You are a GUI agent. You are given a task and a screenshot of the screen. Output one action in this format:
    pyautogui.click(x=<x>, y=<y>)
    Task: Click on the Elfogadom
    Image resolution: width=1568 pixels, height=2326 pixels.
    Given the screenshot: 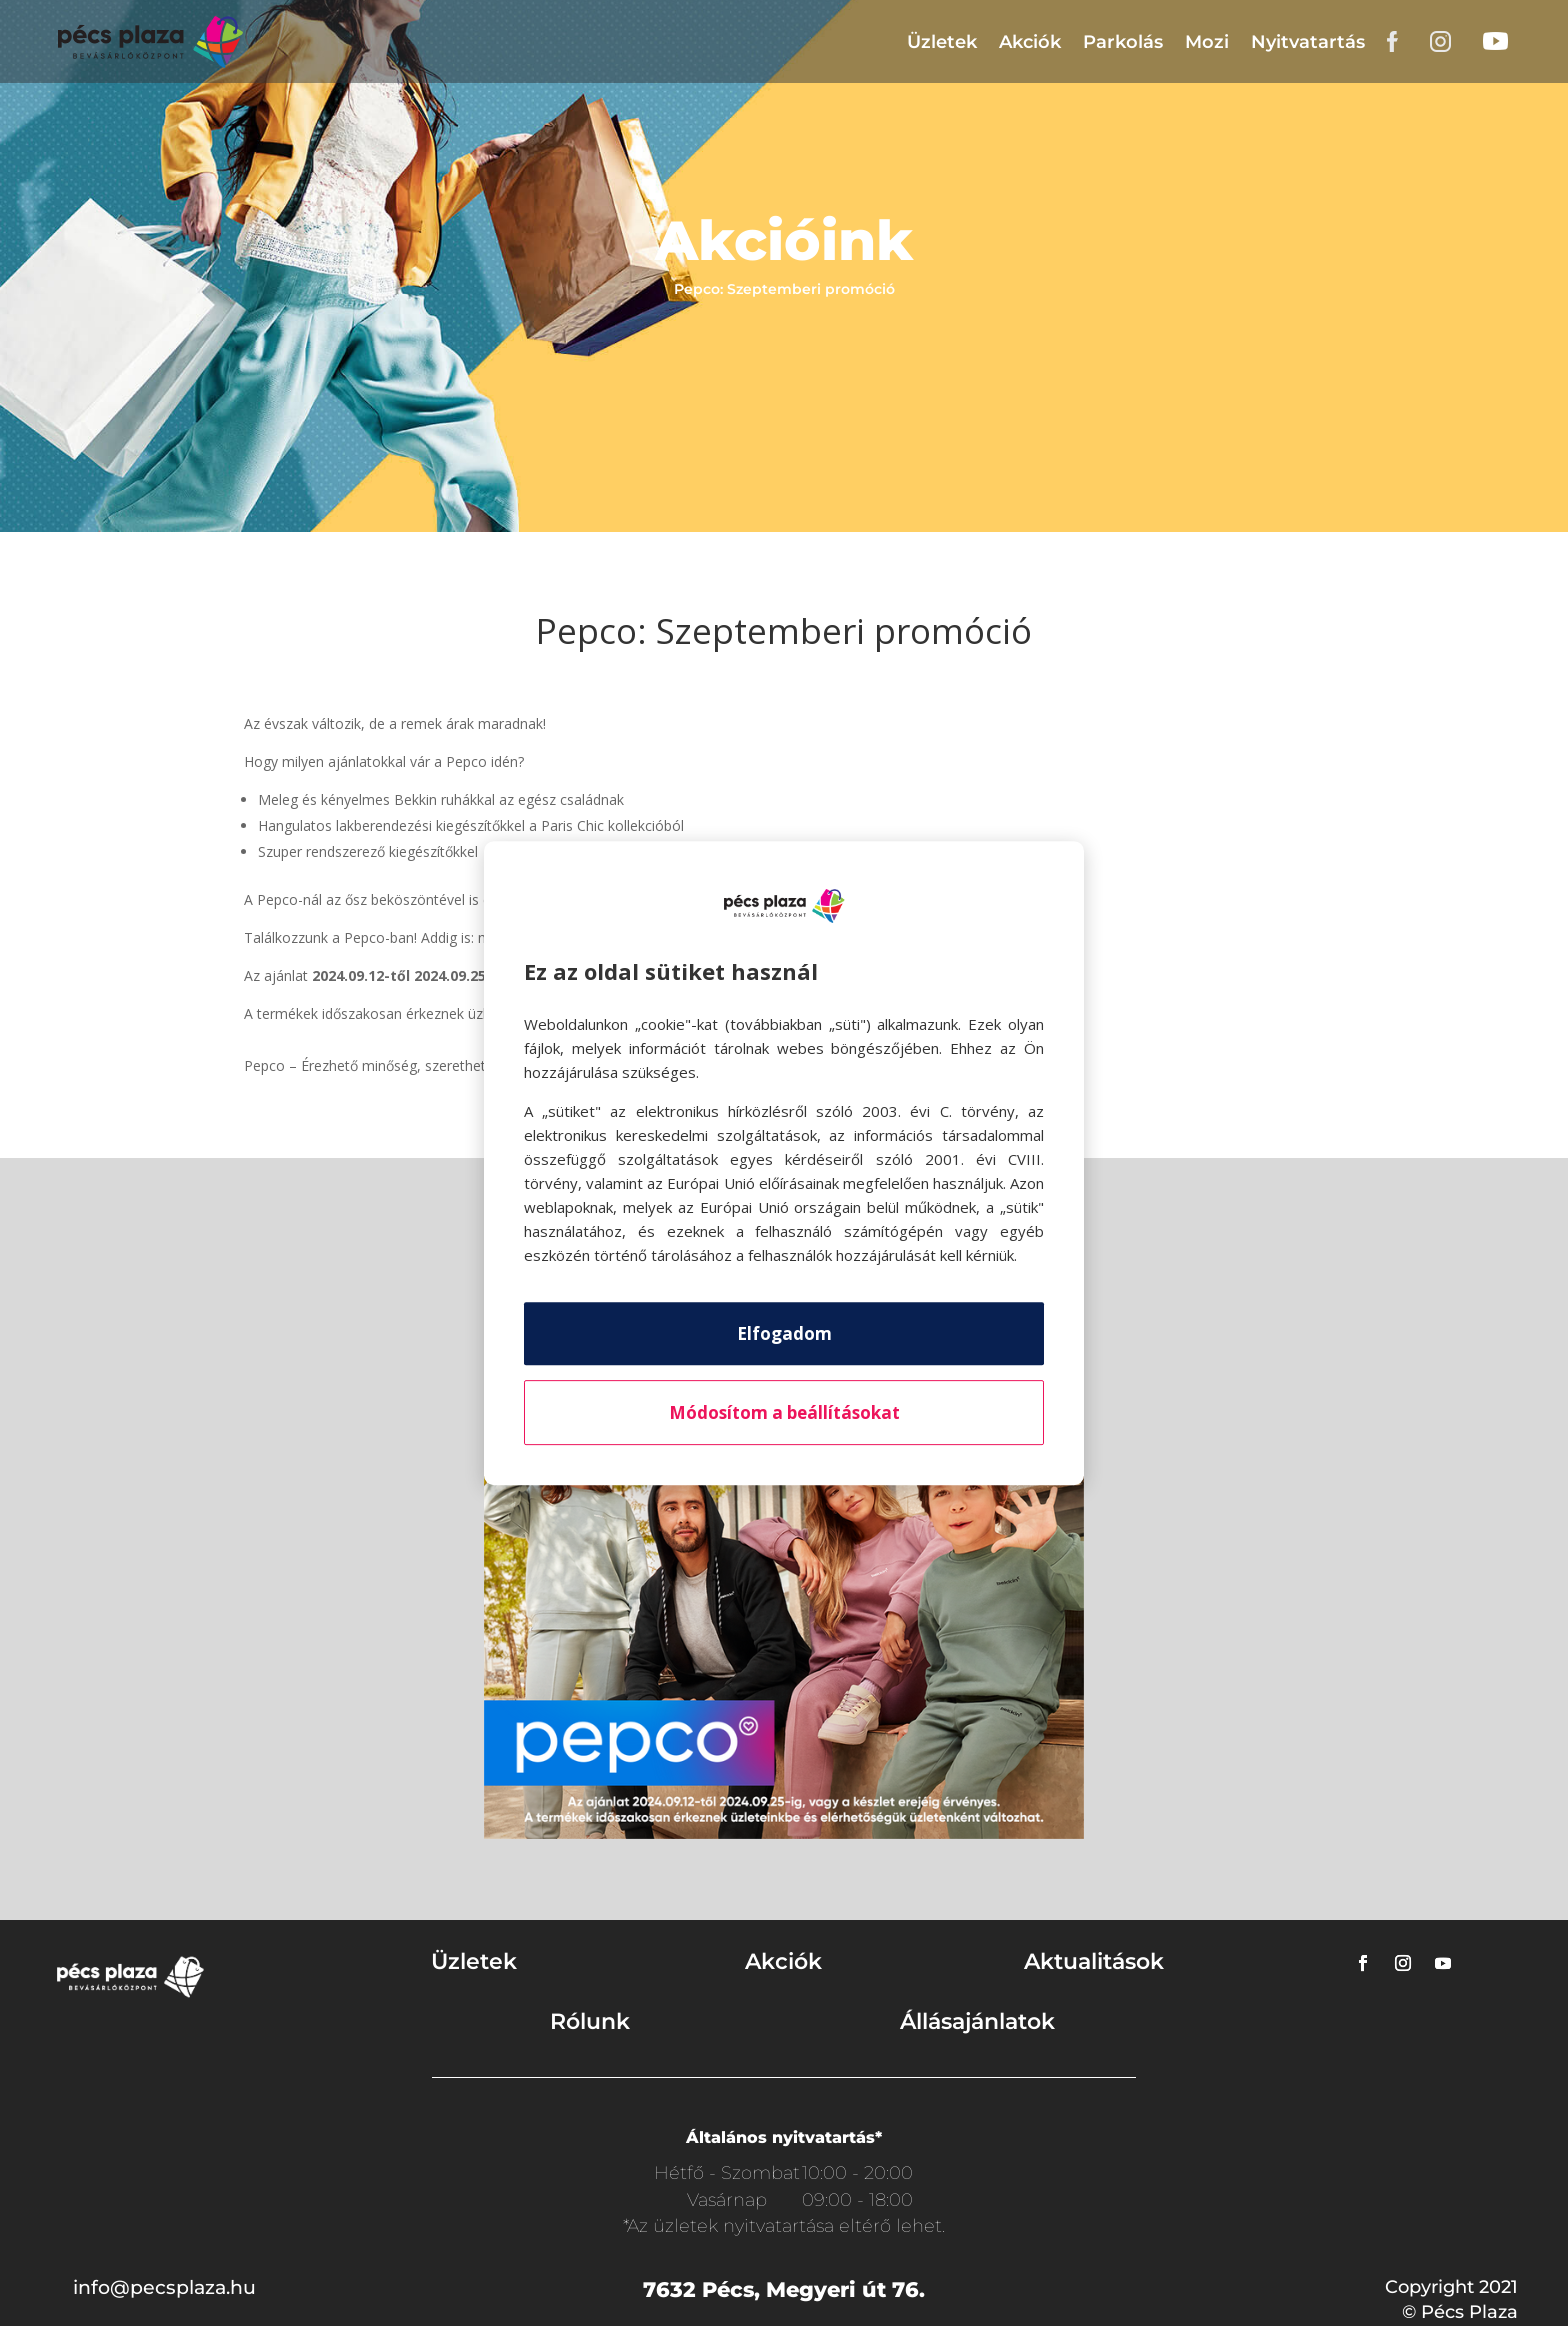 What is the action you would take?
    pyautogui.click(x=784, y=1333)
    